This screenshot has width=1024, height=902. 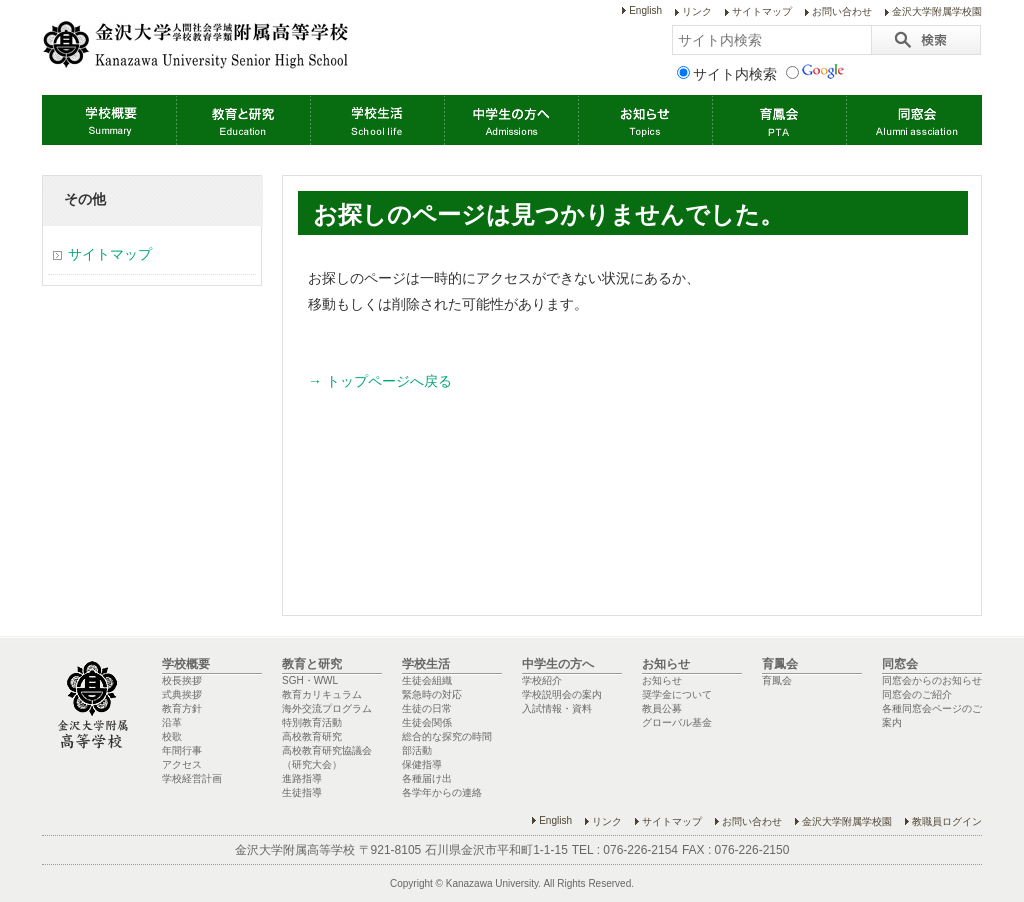 What do you see at coordinates (310, 680) in the screenshot?
I see `SGH・WWL` at bounding box center [310, 680].